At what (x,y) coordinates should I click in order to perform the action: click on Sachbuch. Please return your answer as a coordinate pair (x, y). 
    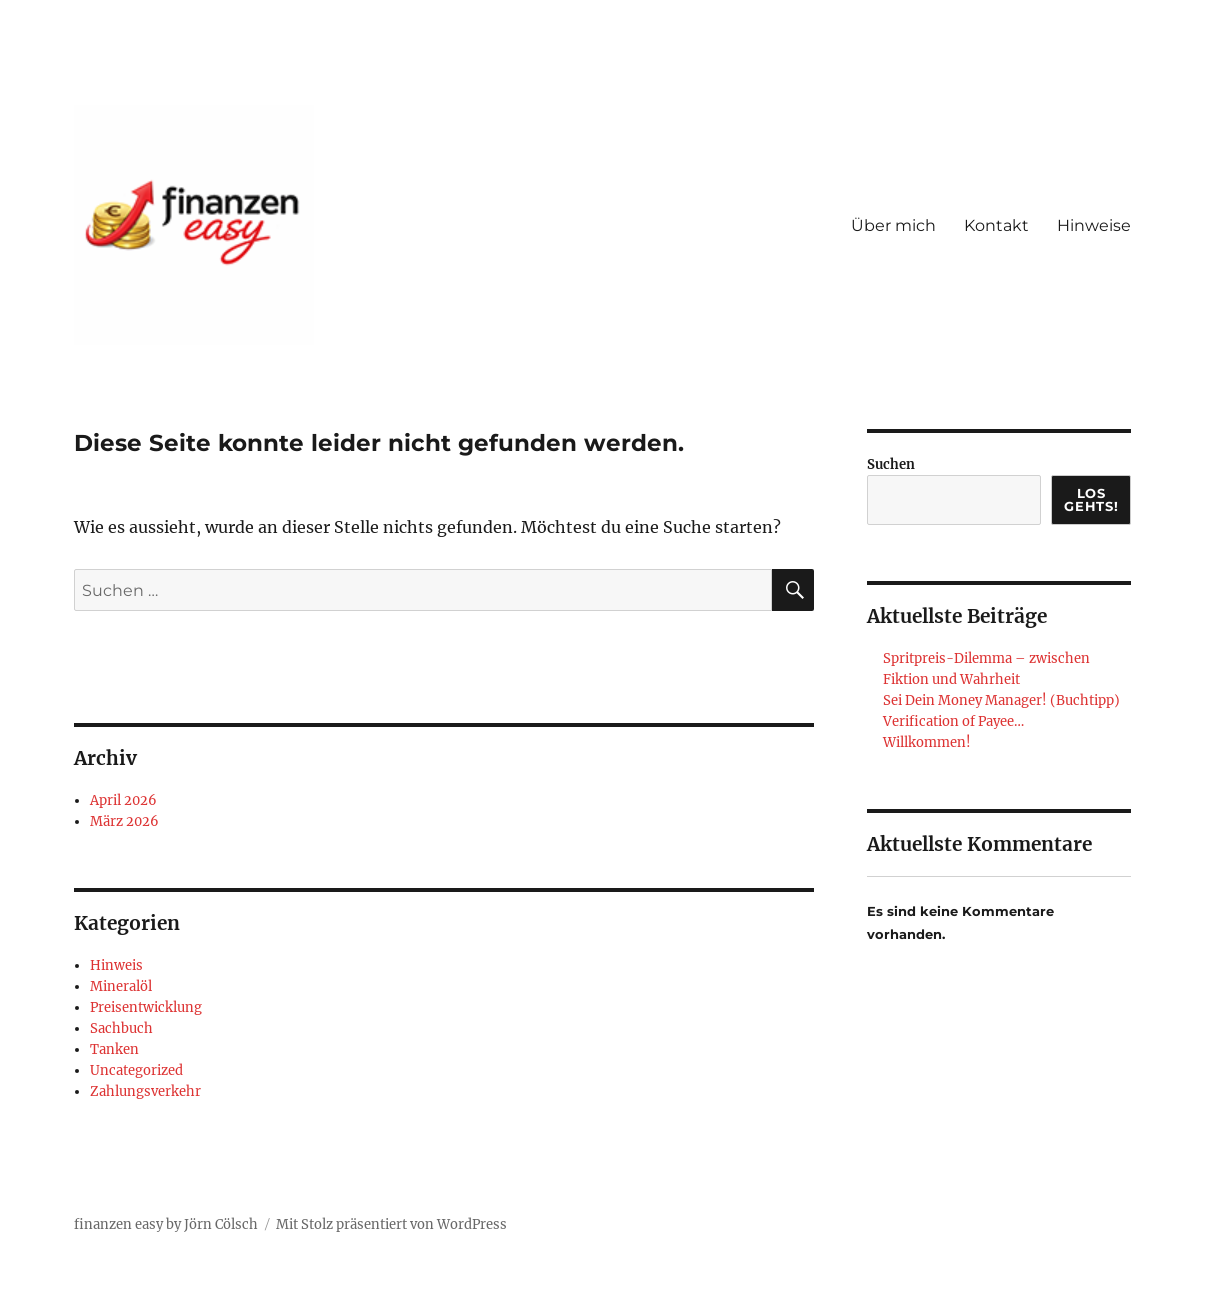
    Looking at the image, I should click on (121, 1028).